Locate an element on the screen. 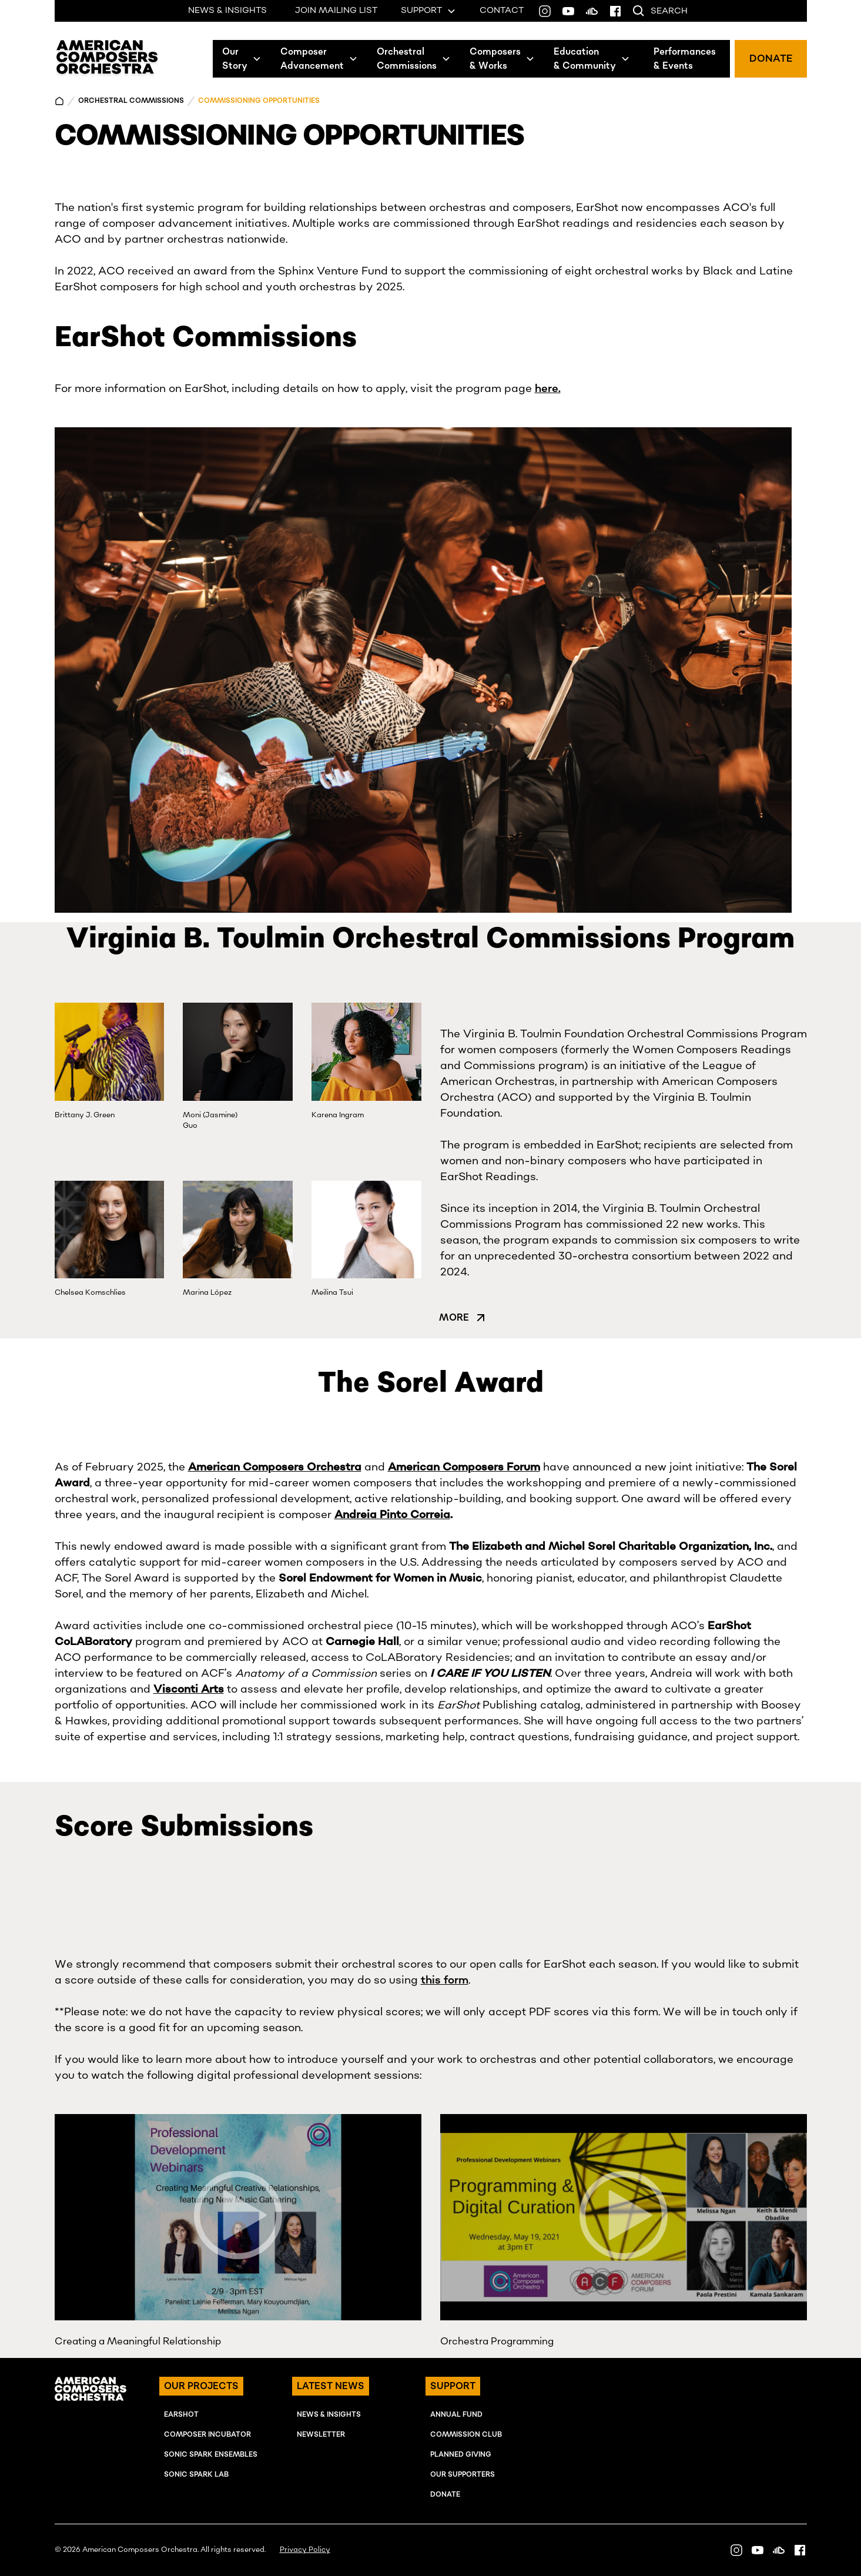 This screenshot has height=2576, width=861. NEWSLETTER is located at coordinates (321, 2435).